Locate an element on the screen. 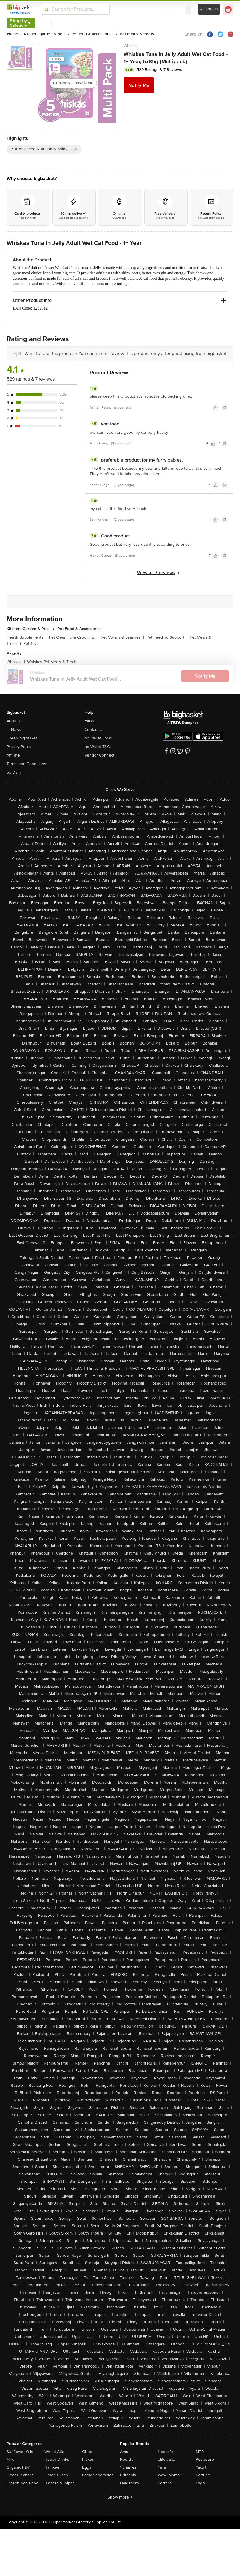 The height and width of the screenshot is (2576, 240). Fortune is located at coordinates (203, 2475).